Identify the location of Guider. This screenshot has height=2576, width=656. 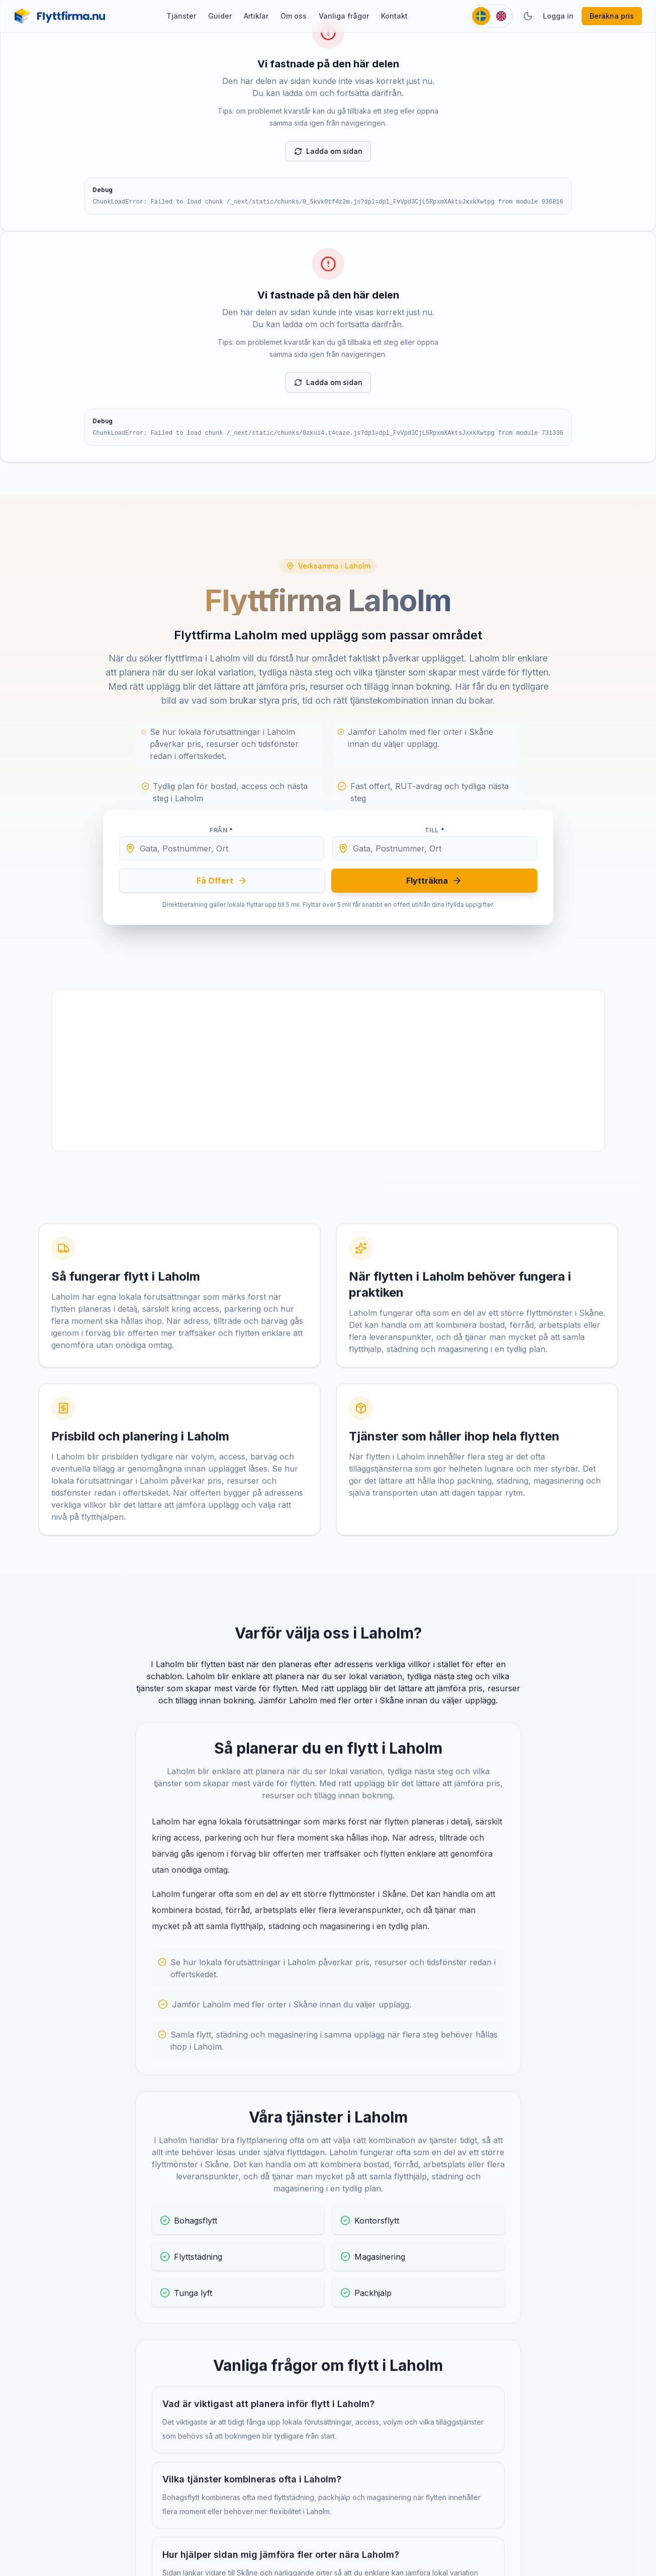
(220, 16).